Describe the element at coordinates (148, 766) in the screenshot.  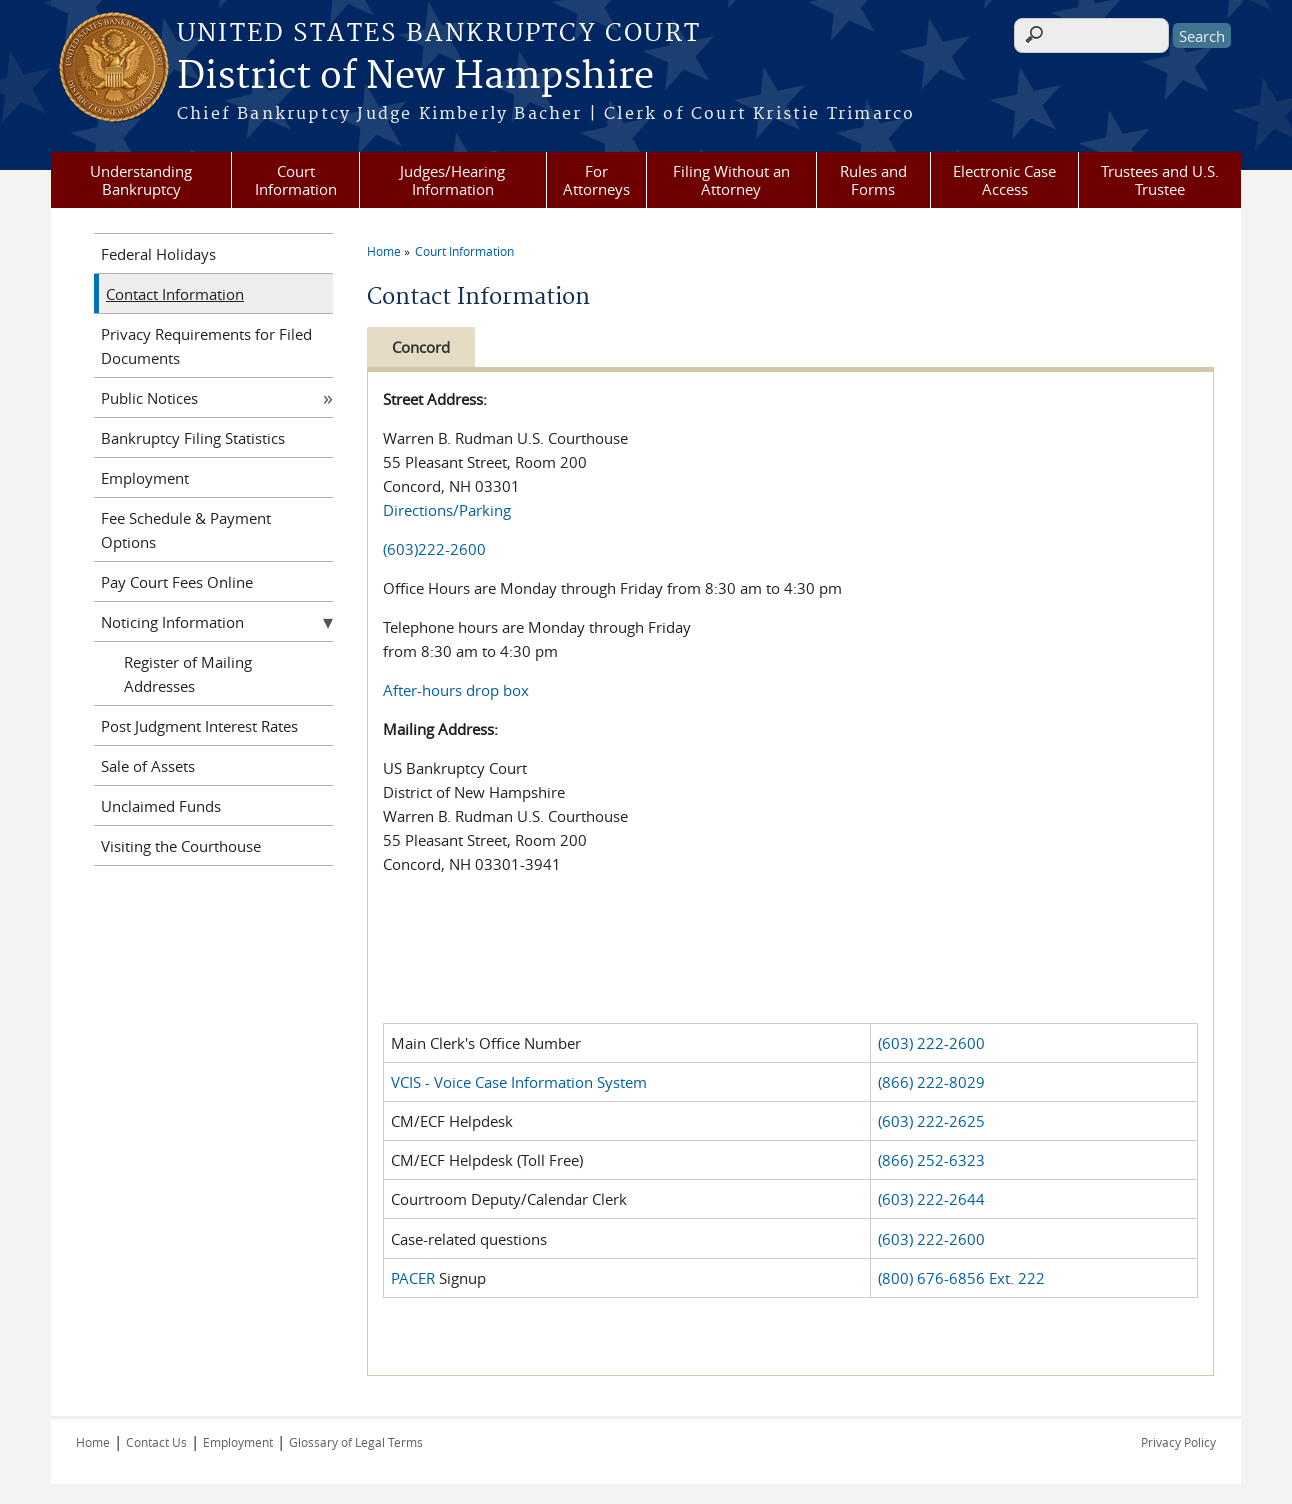
I see `Sale of Assets` at that location.